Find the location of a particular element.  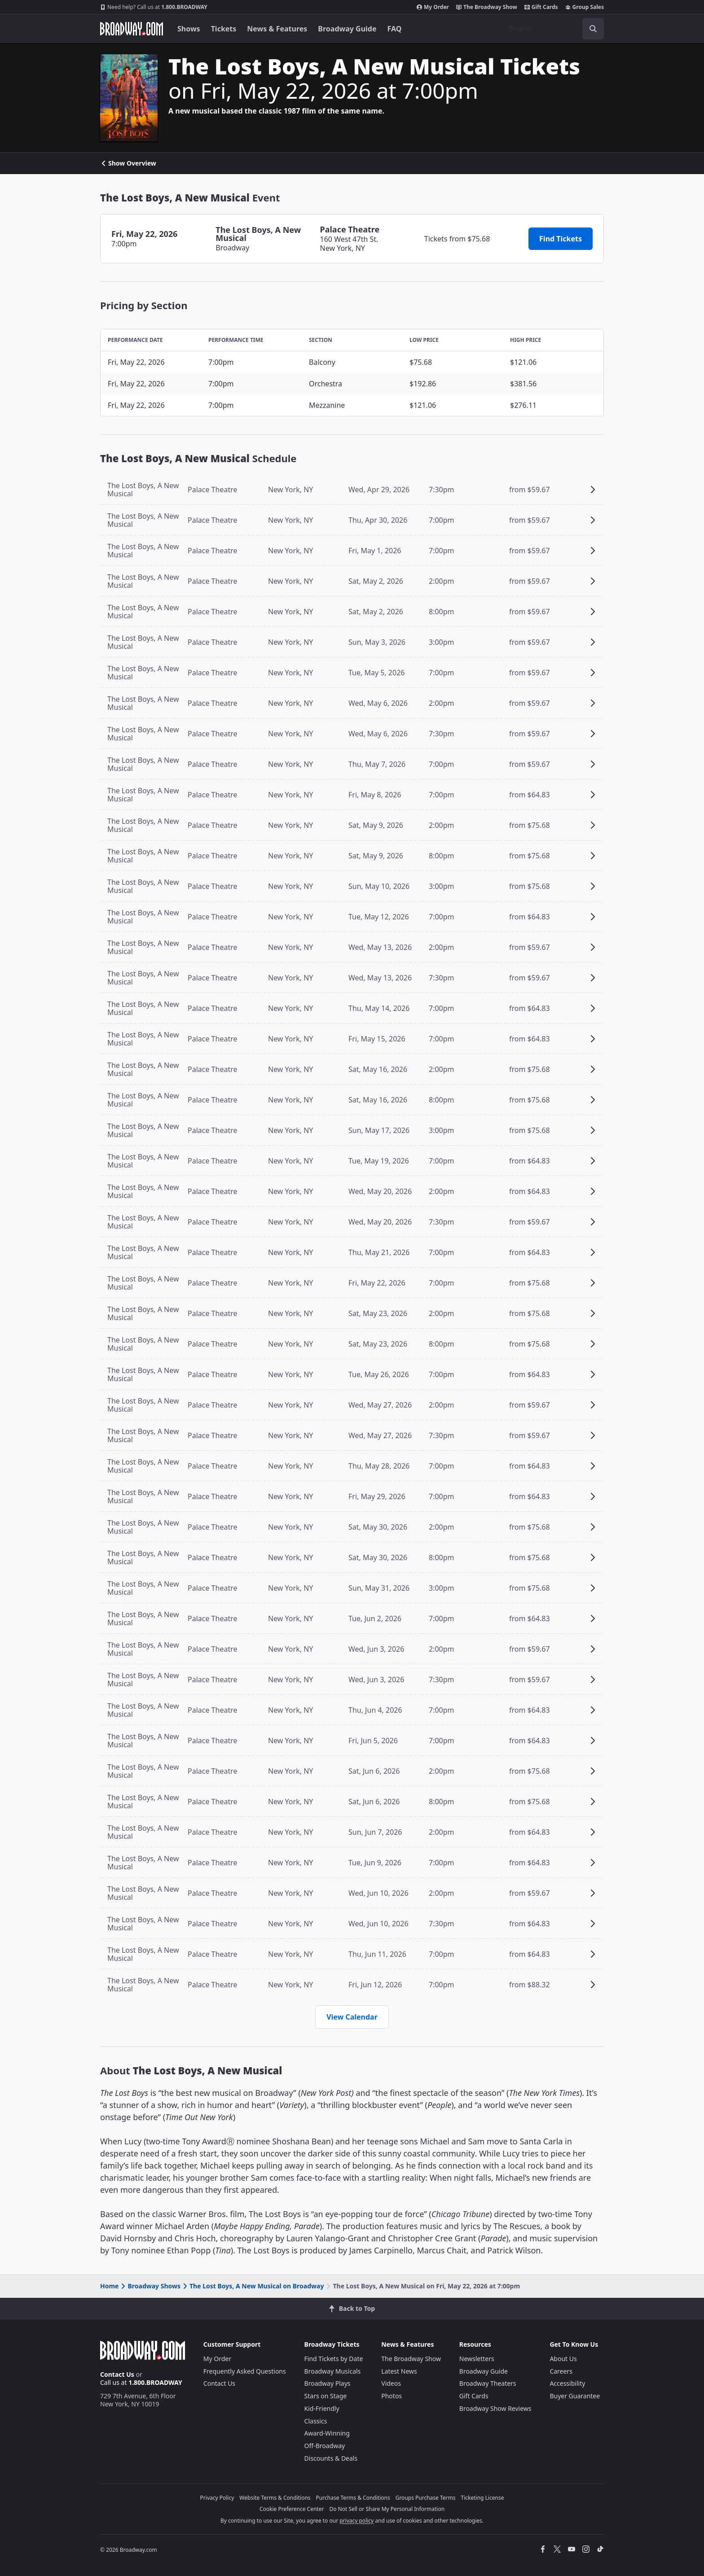

privacy policy is located at coordinates (356, 2520).